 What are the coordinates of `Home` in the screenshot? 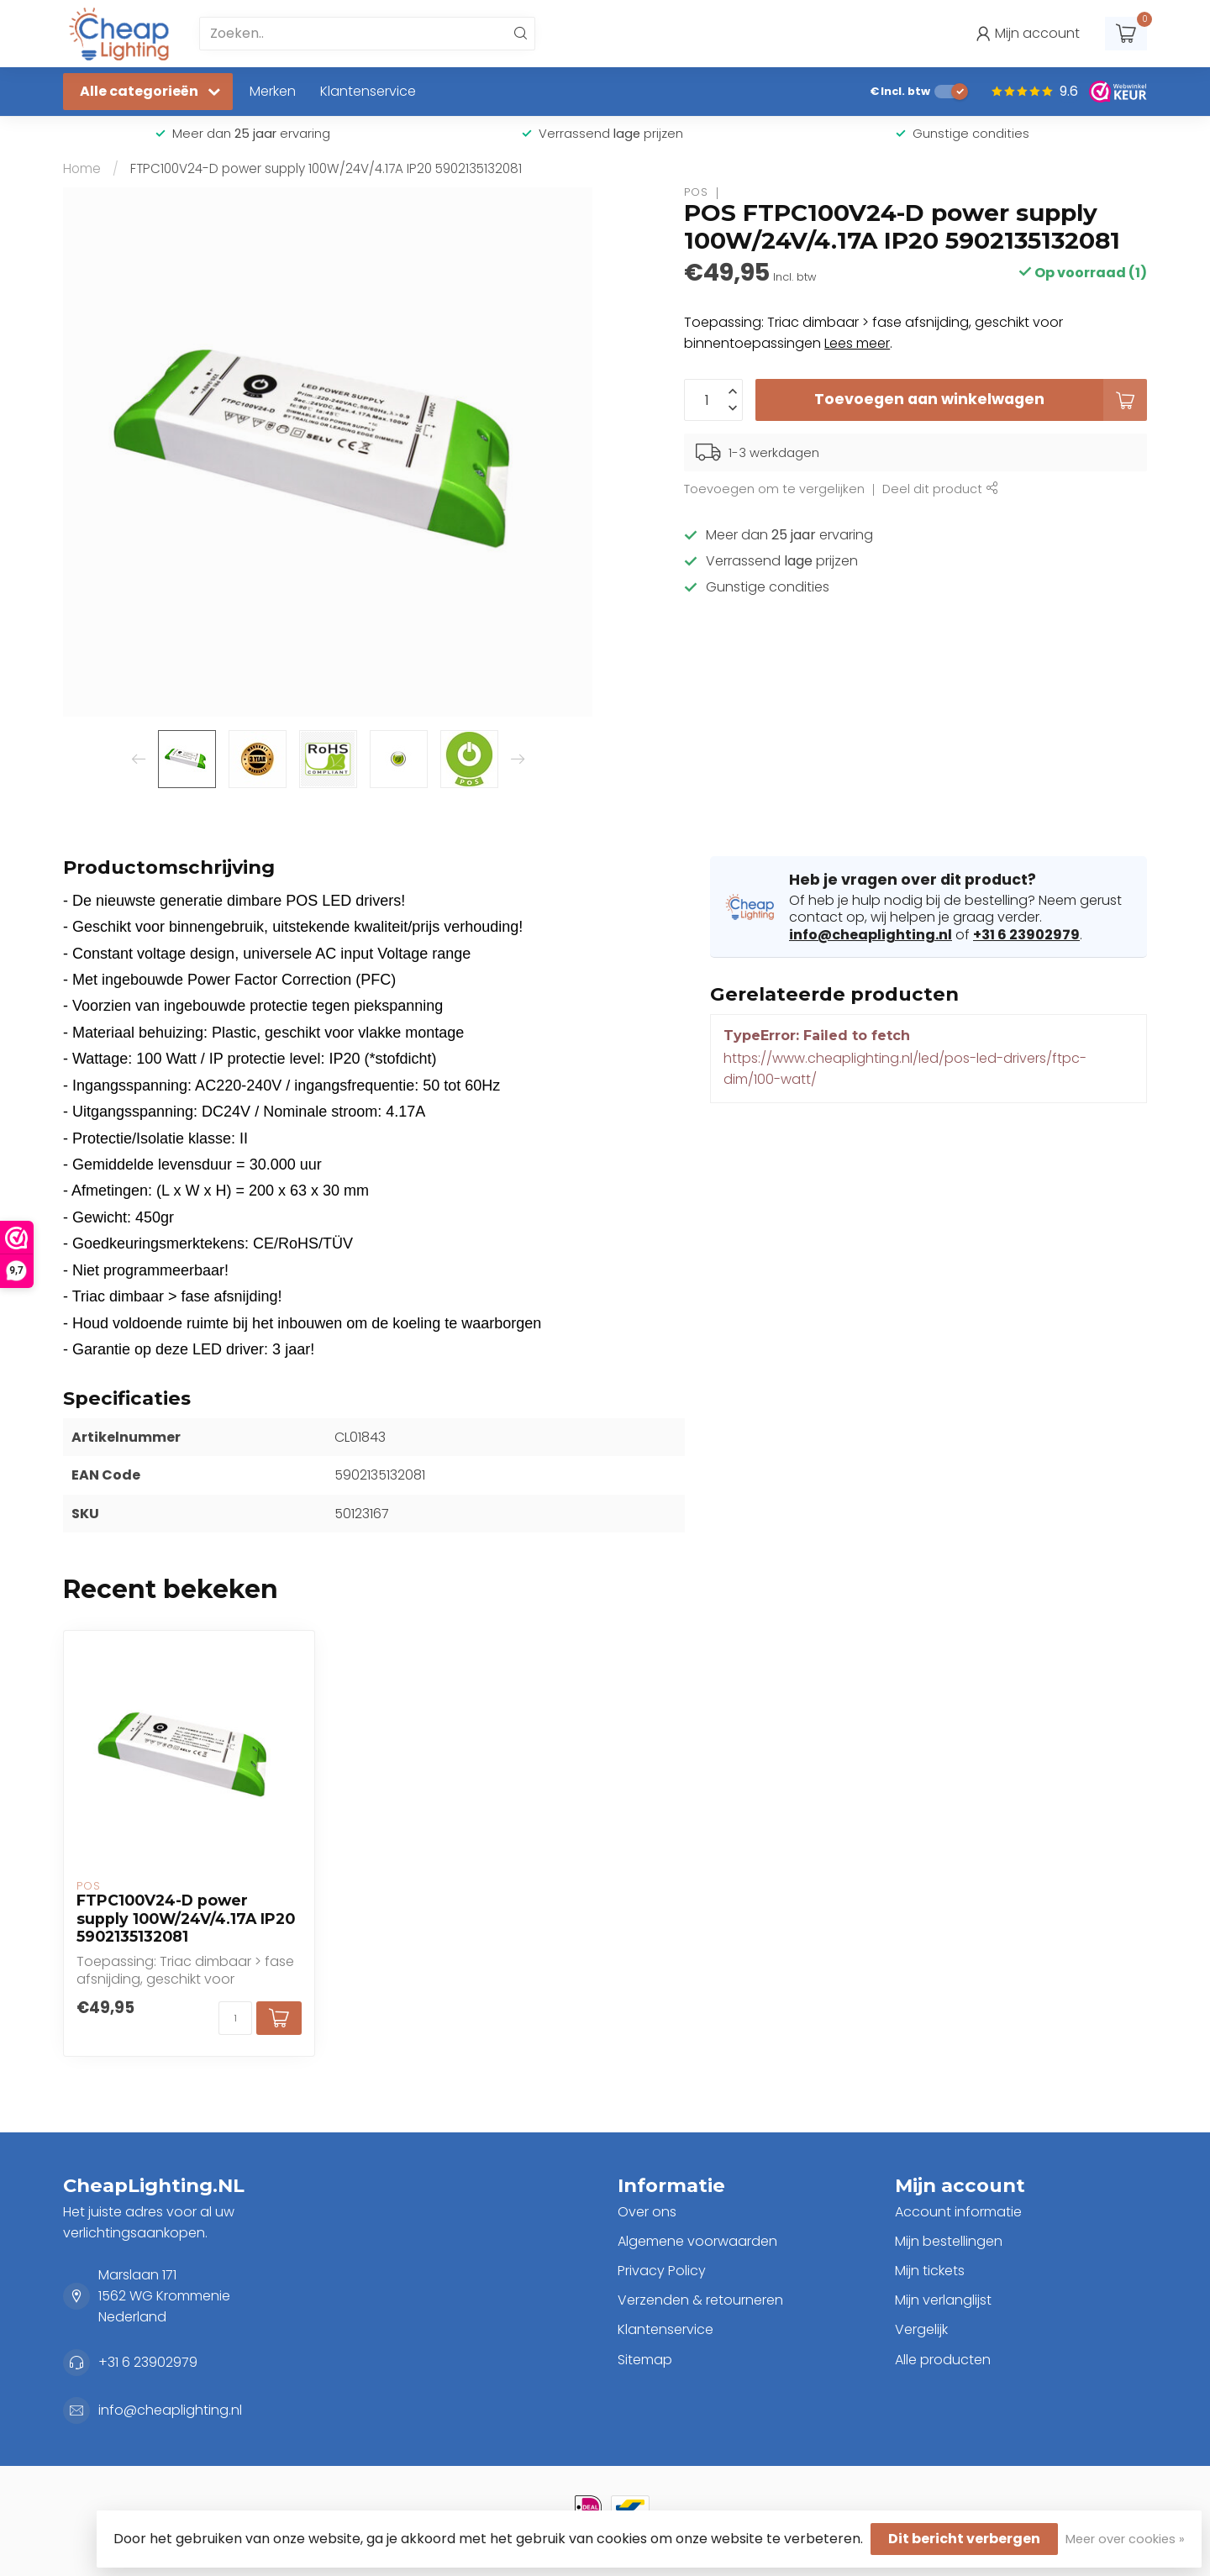 It's located at (82, 168).